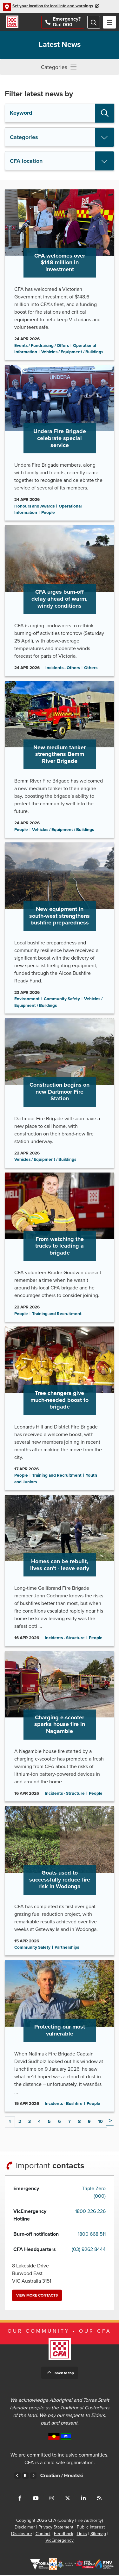  I want to click on Go to New equipment in south-west strengthens bushfire preparedness, so click(59, 928).